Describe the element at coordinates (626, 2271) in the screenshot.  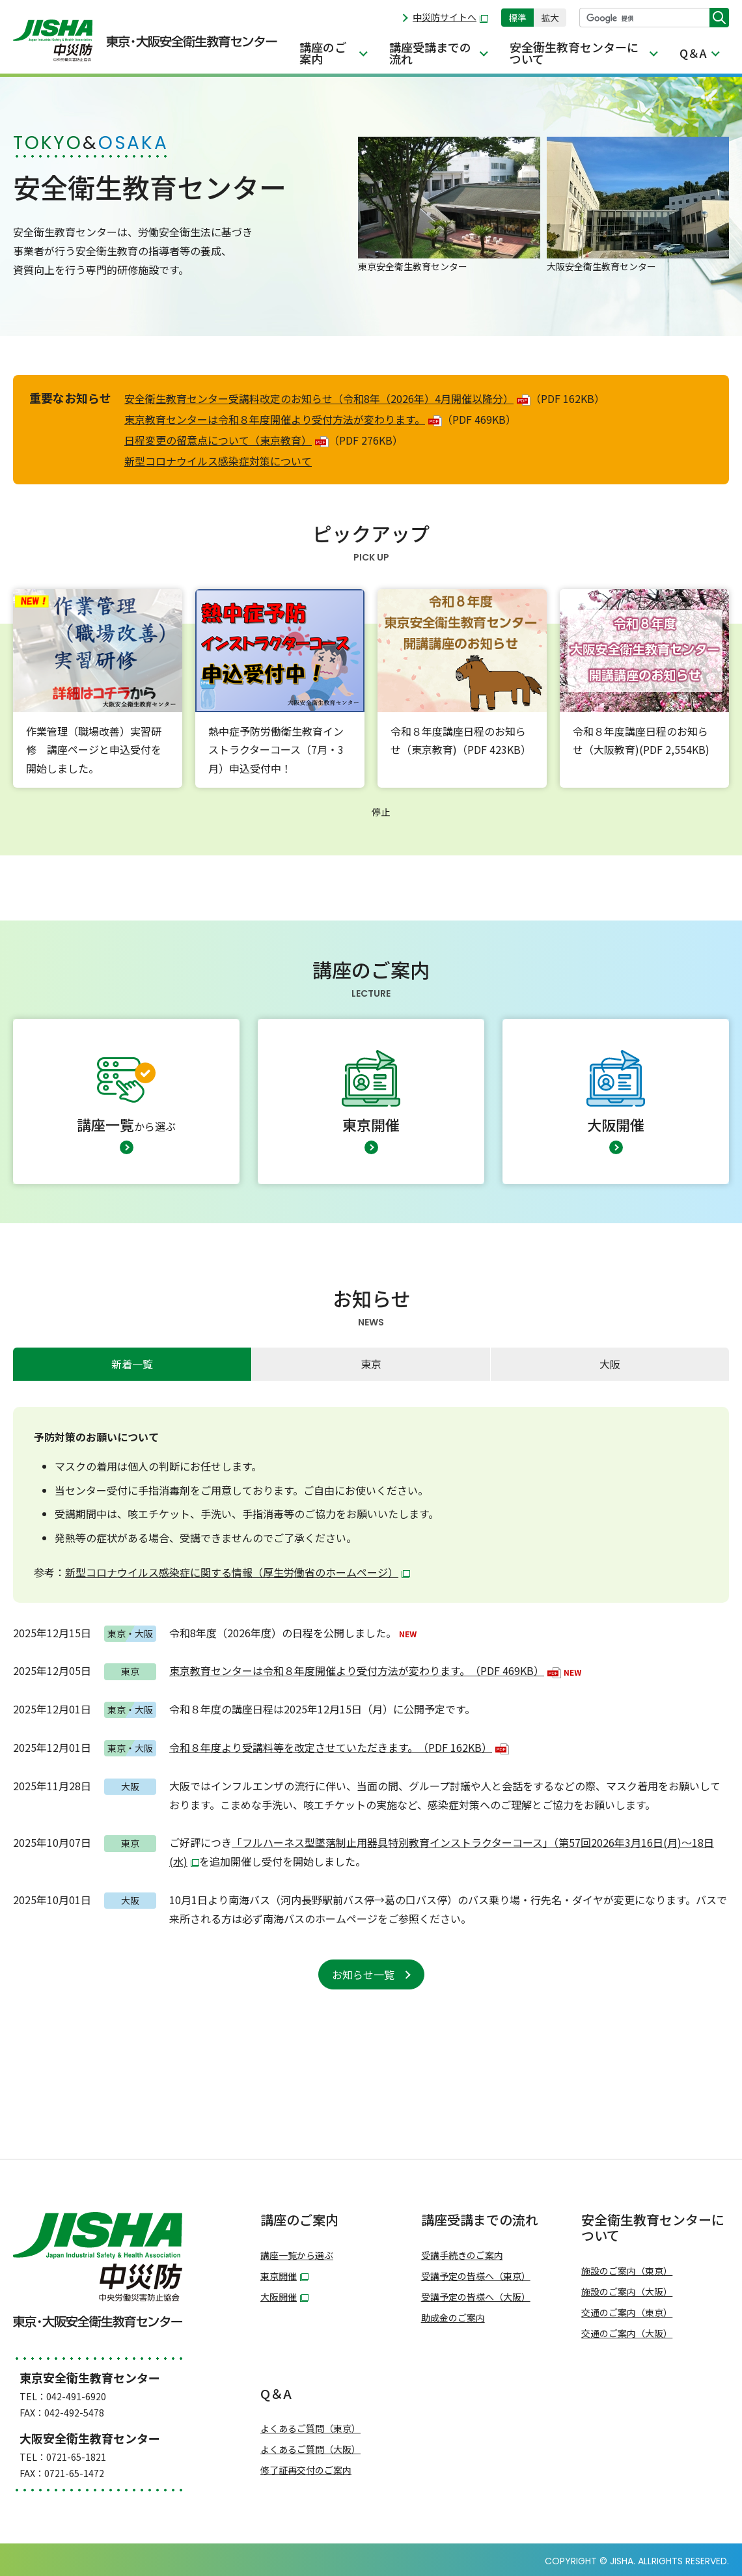
I see `施設のご案内（東京）` at that location.